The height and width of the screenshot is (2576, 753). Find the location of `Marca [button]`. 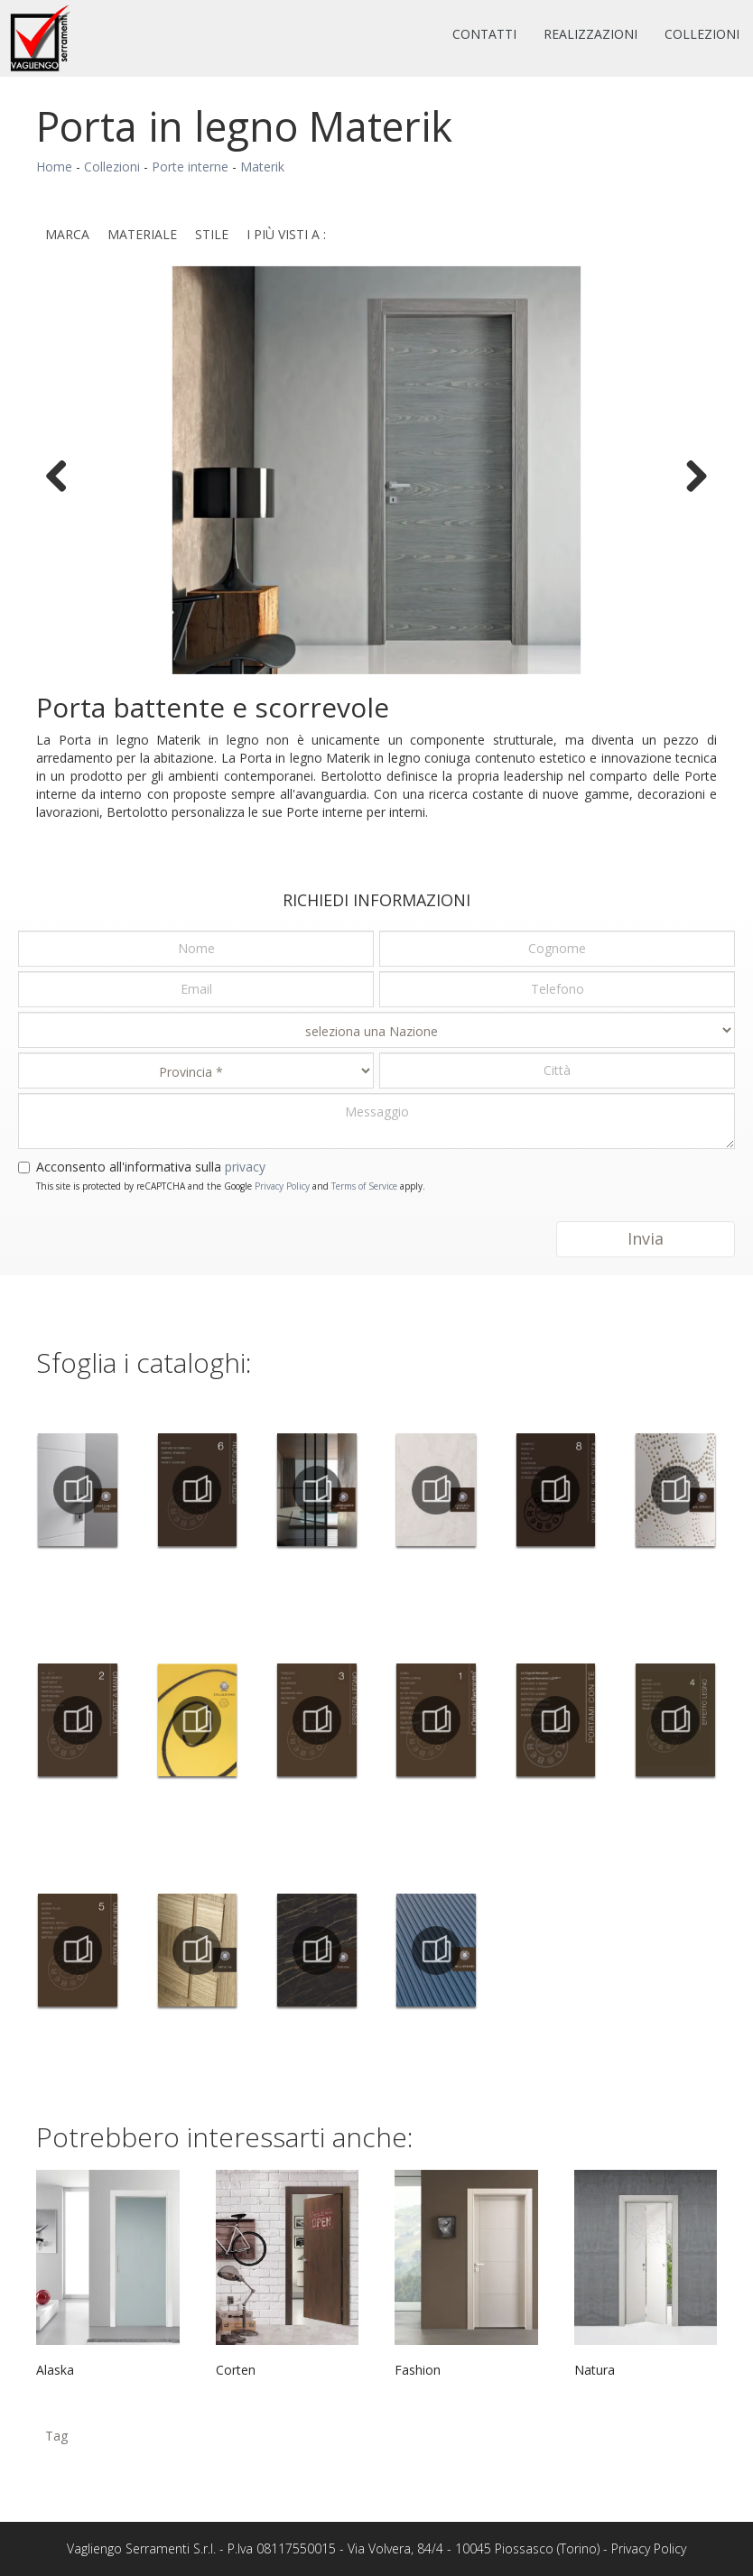

Marca [button] is located at coordinates (67, 234).